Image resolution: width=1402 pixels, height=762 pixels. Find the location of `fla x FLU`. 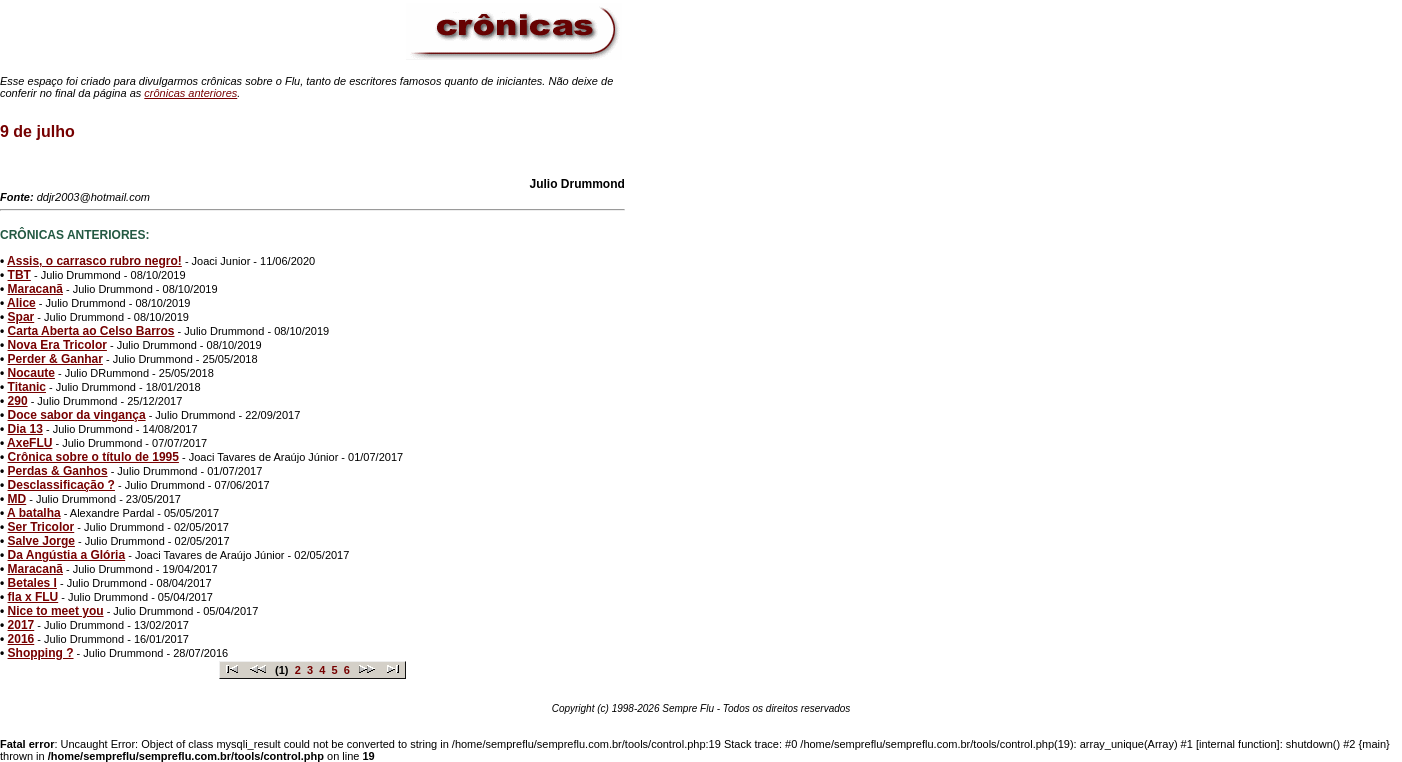

fla x FLU is located at coordinates (33, 597).